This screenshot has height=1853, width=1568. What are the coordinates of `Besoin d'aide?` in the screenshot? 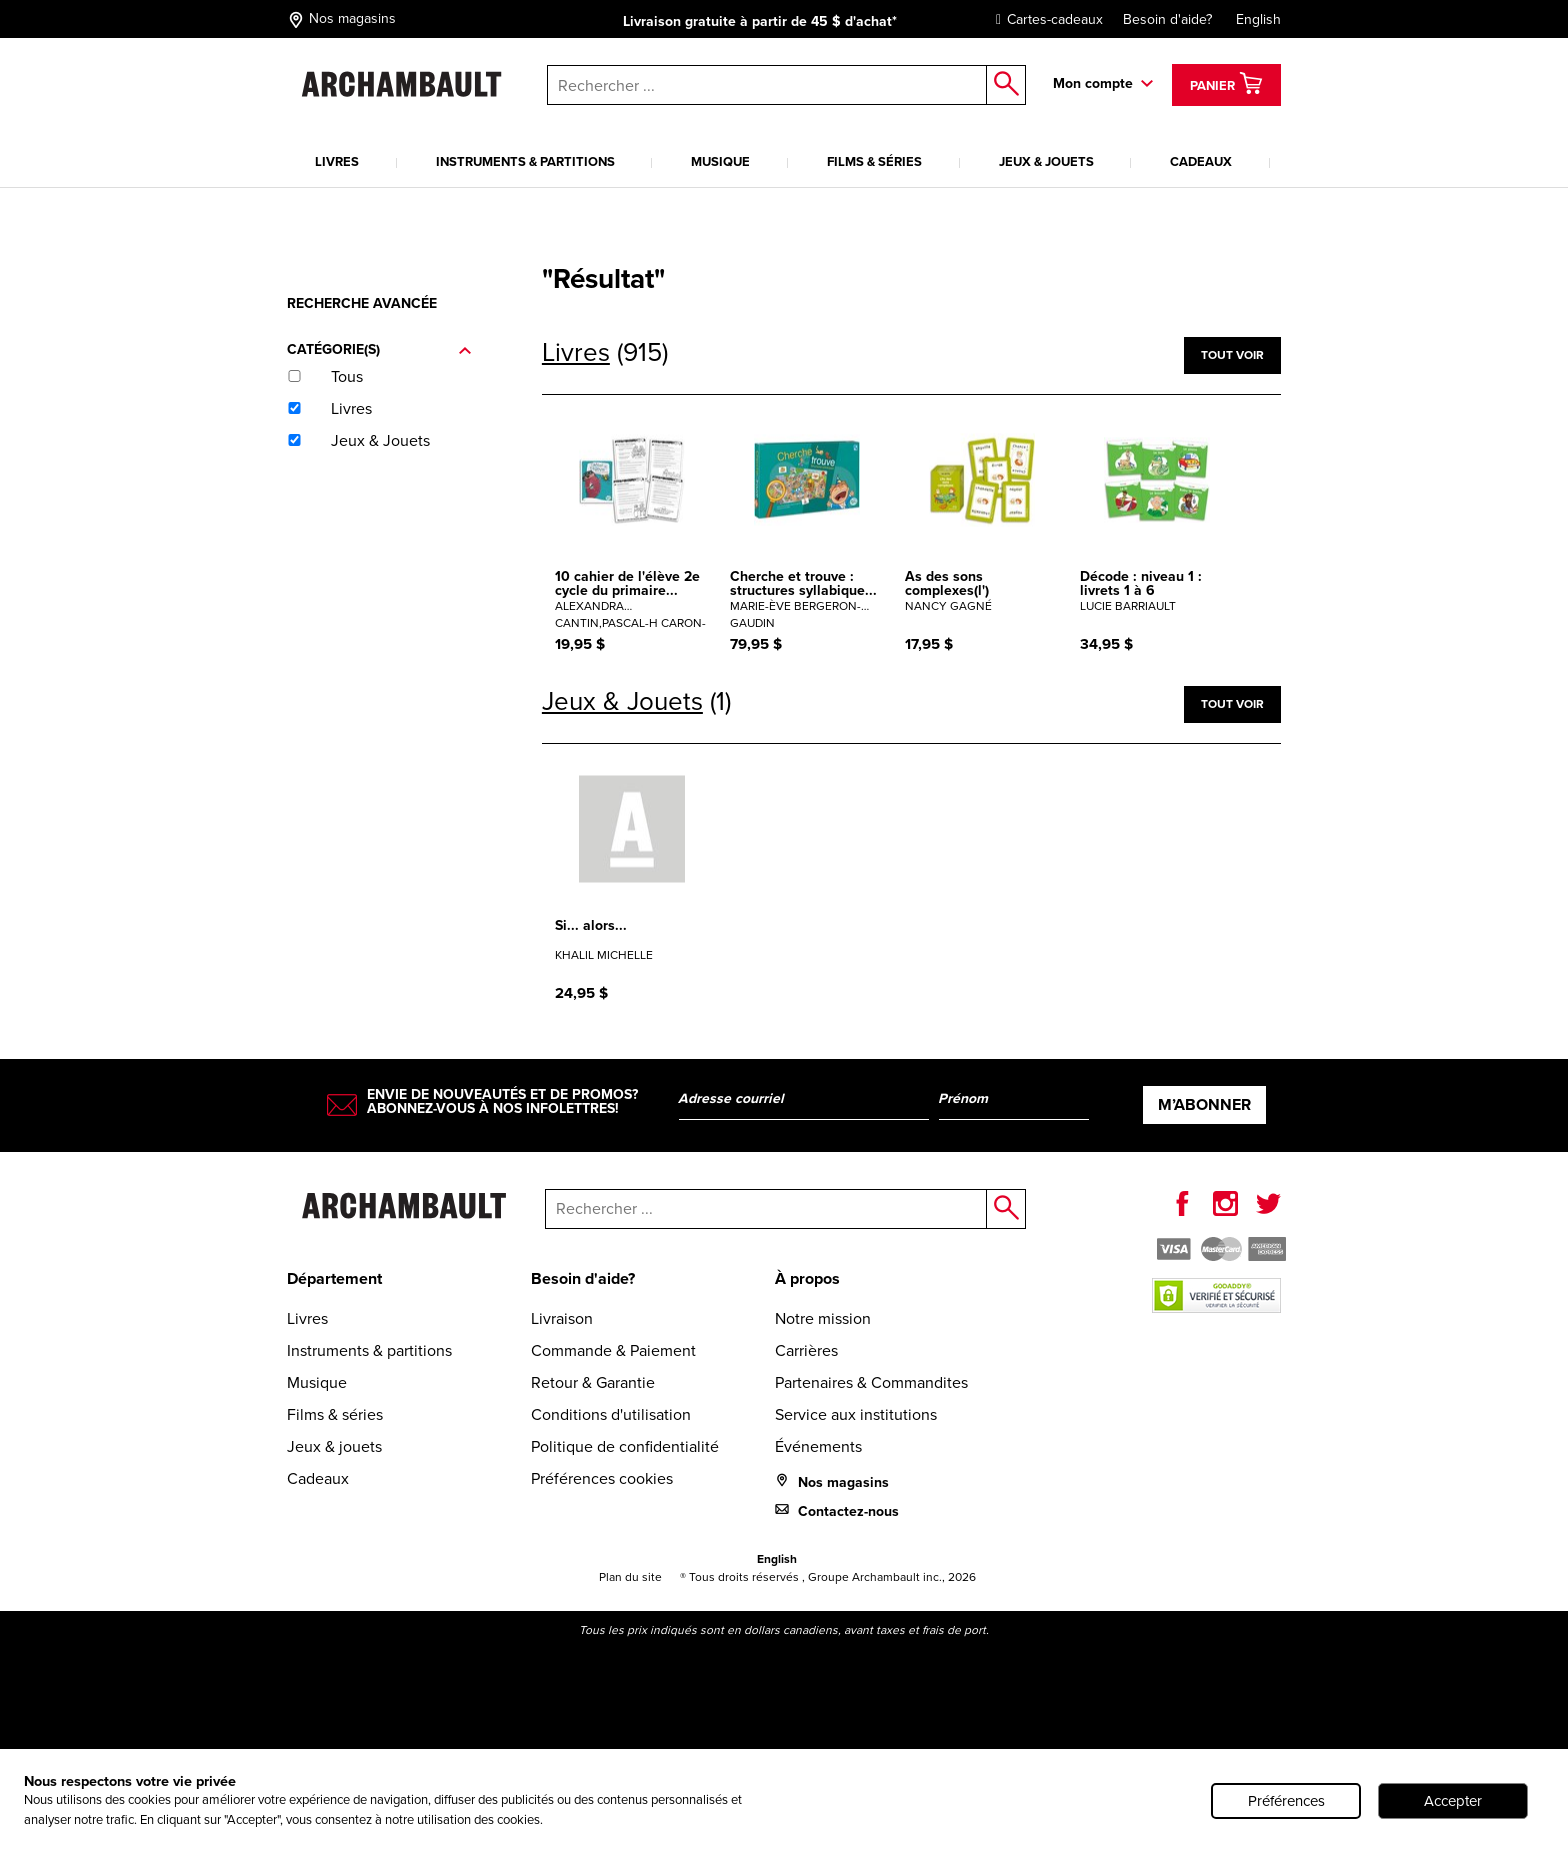 It's located at (1167, 19).